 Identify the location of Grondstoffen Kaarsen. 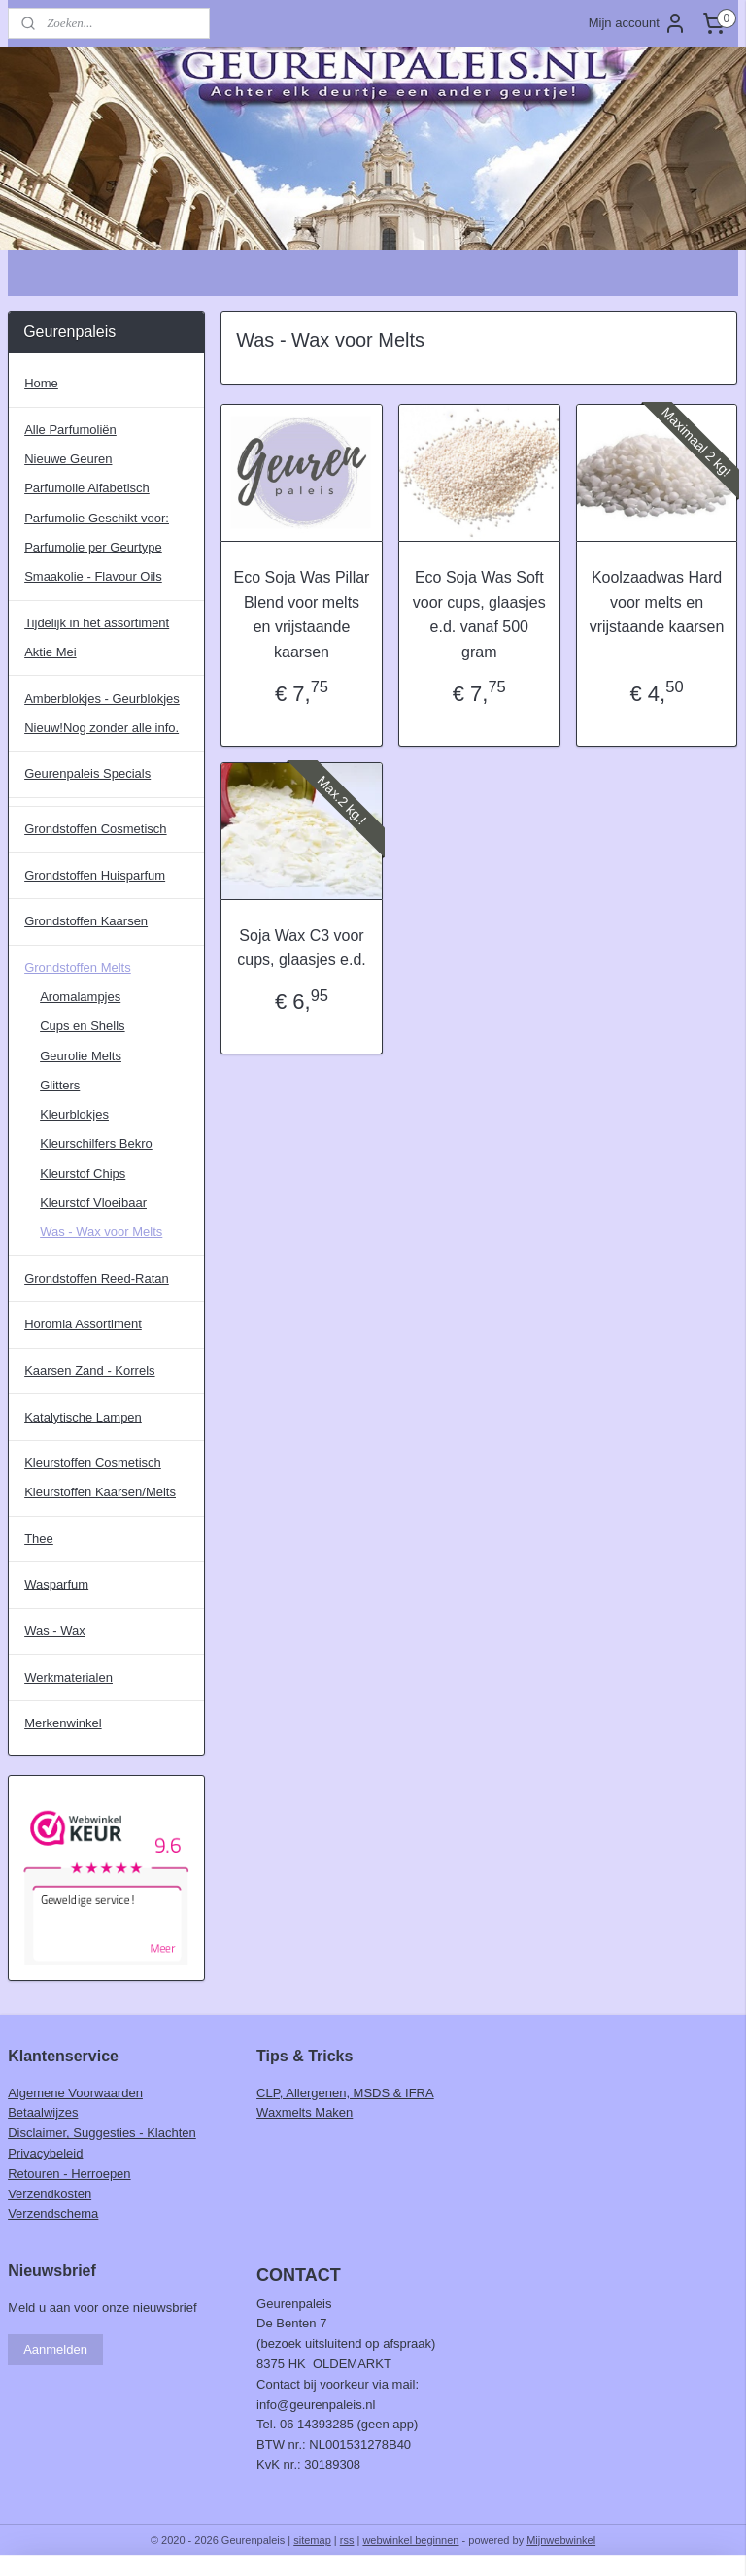
(86, 921).